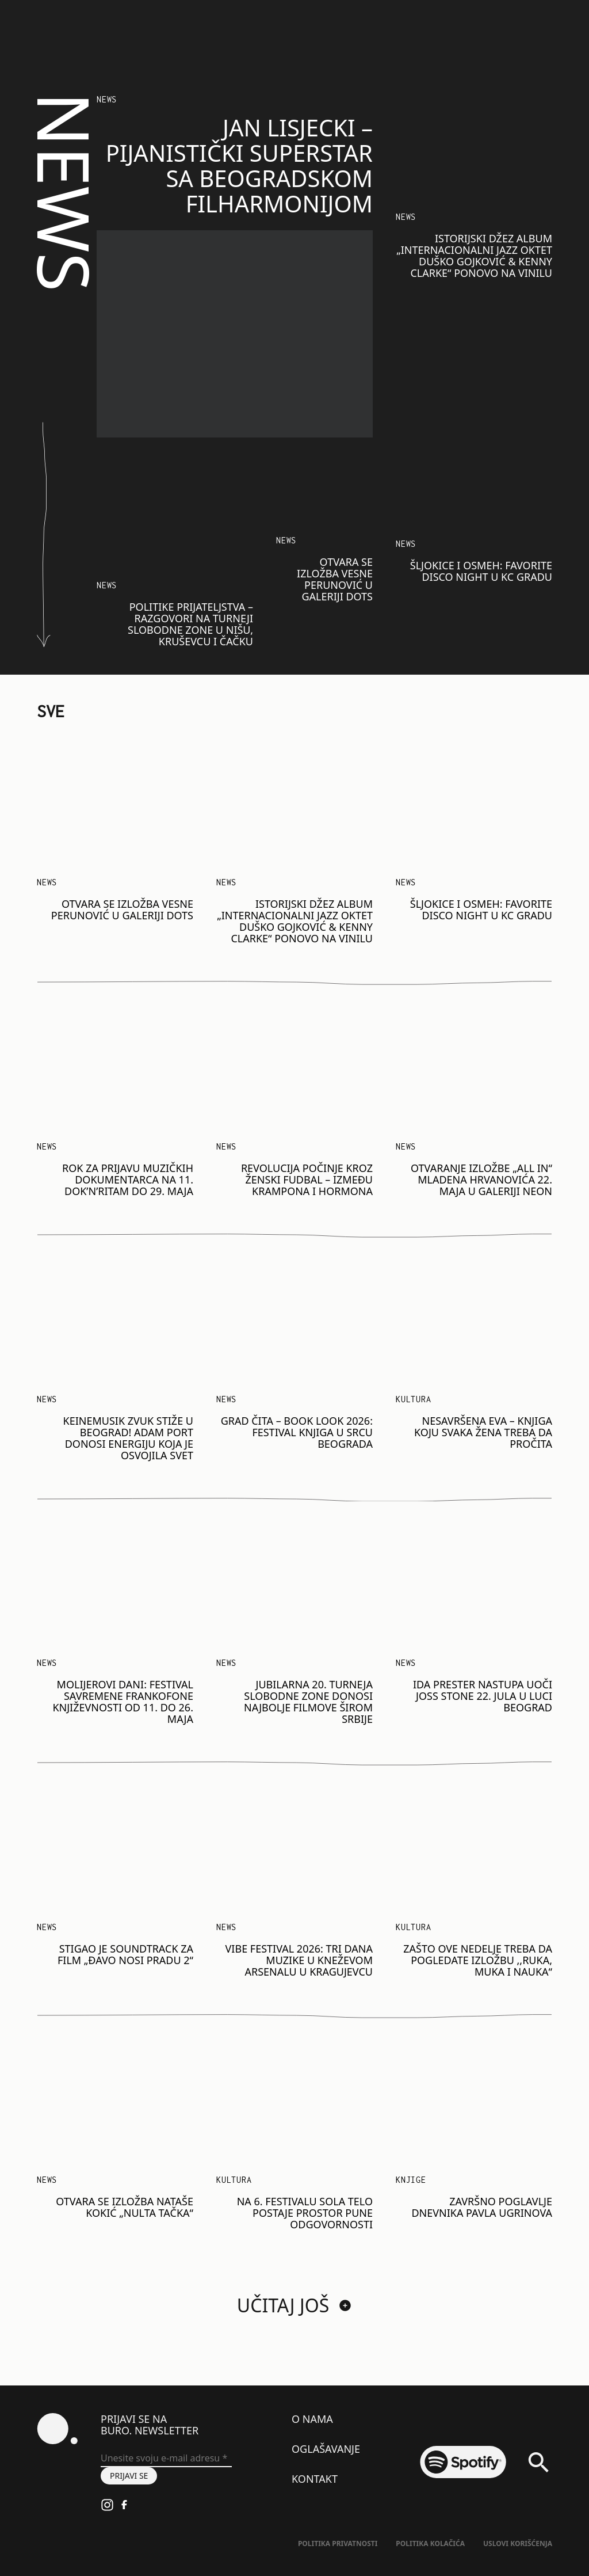  What do you see at coordinates (481, 1179) in the screenshot?
I see `Otvaranje izložbe „ALL IN“ Mladena Hrvanovića 22. maja u galeriji Neon` at bounding box center [481, 1179].